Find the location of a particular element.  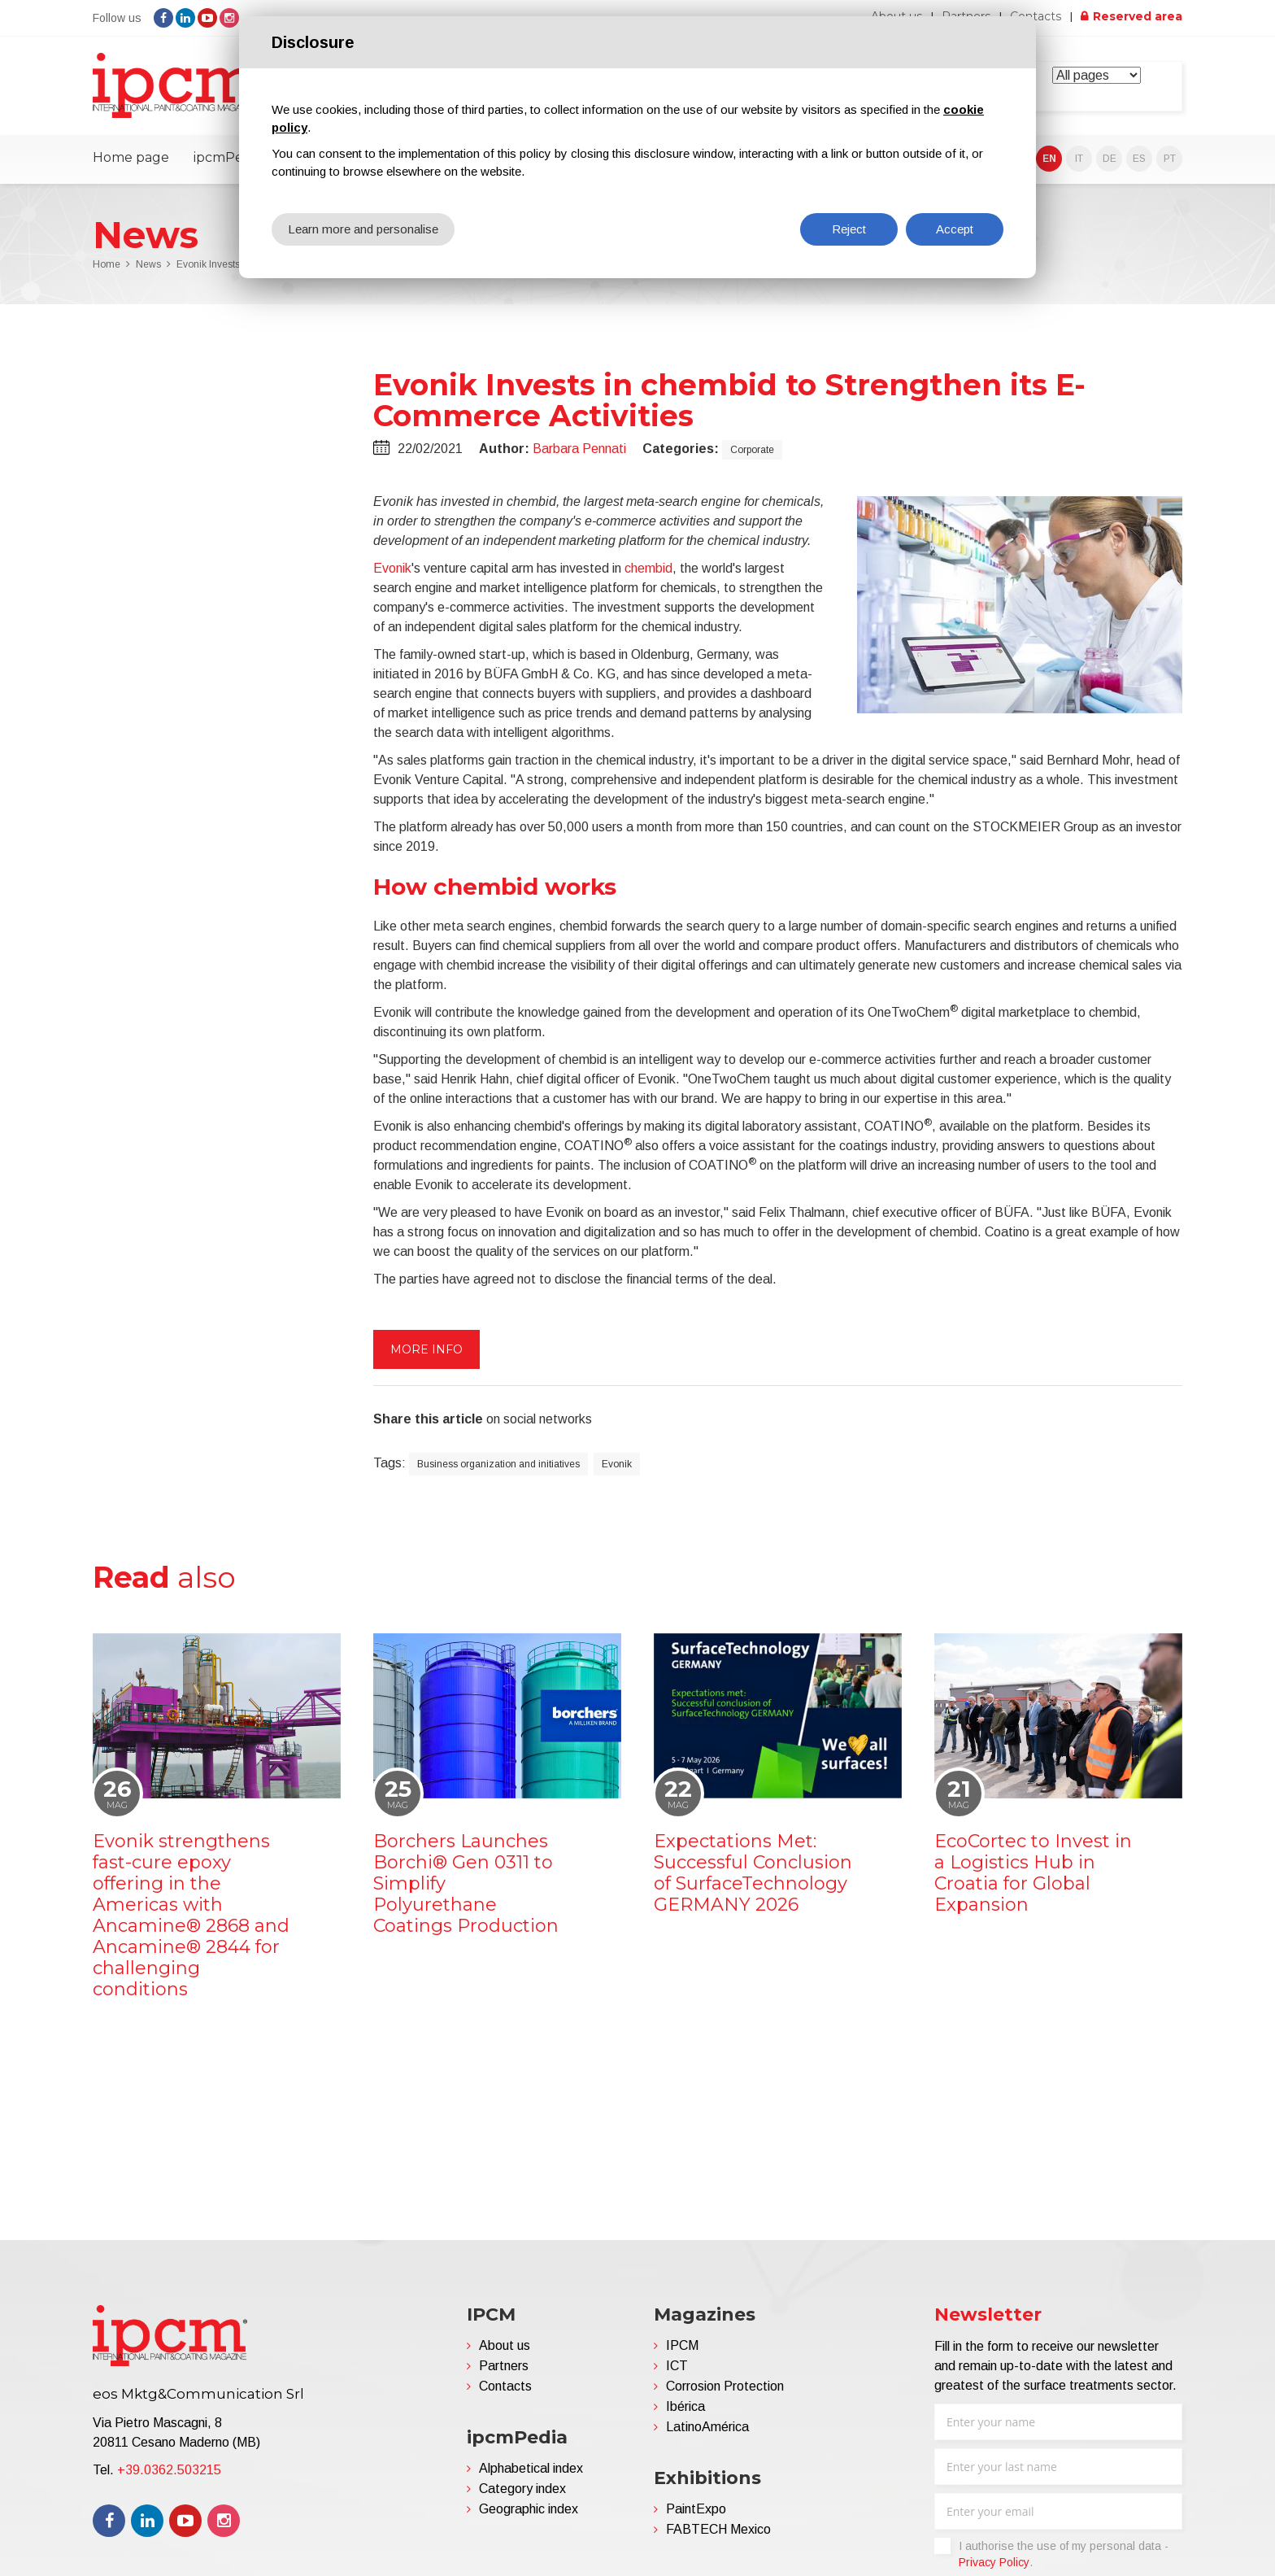

Geographic index is located at coordinates (528, 2508).